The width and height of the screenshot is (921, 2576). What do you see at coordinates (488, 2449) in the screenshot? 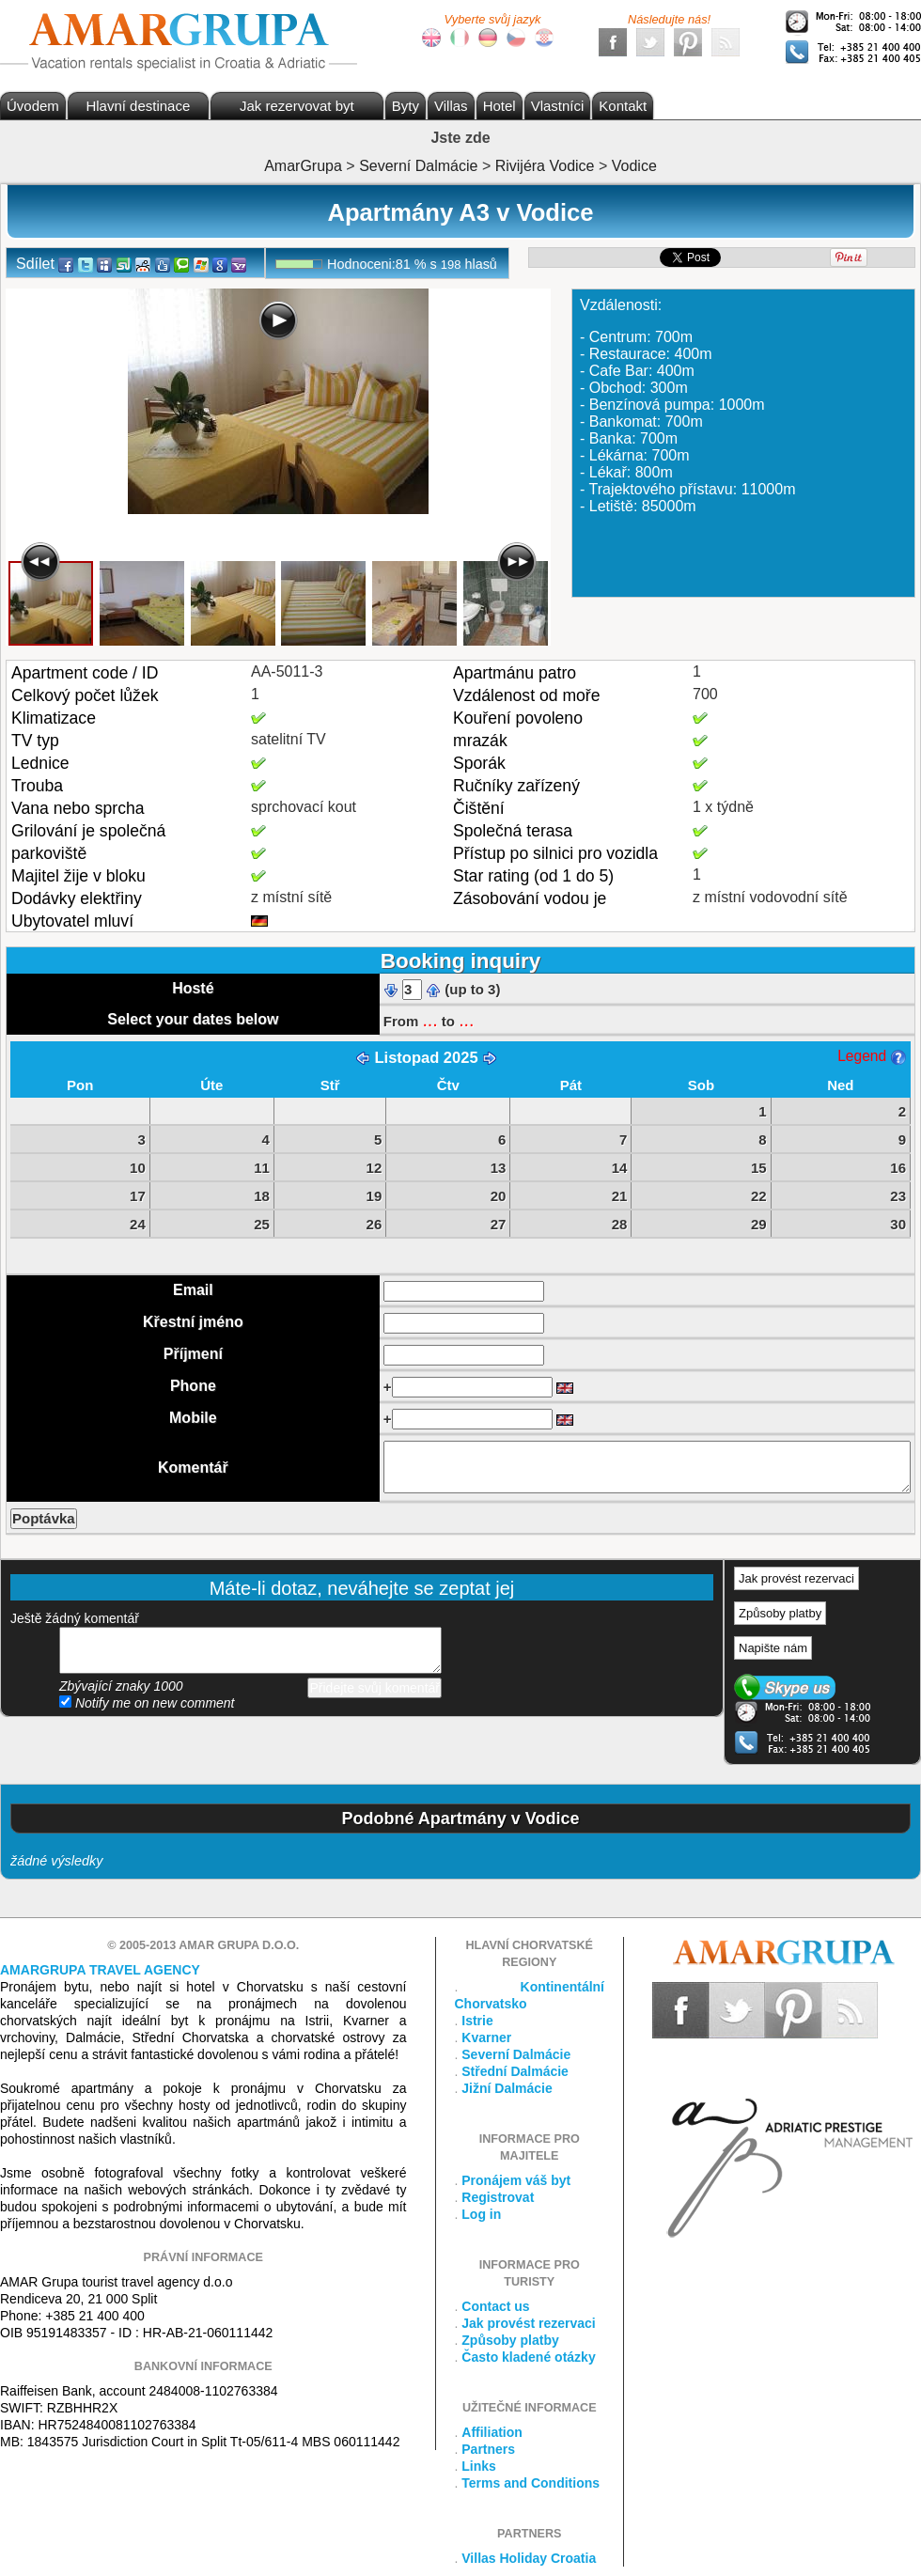
I see `Partners` at bounding box center [488, 2449].